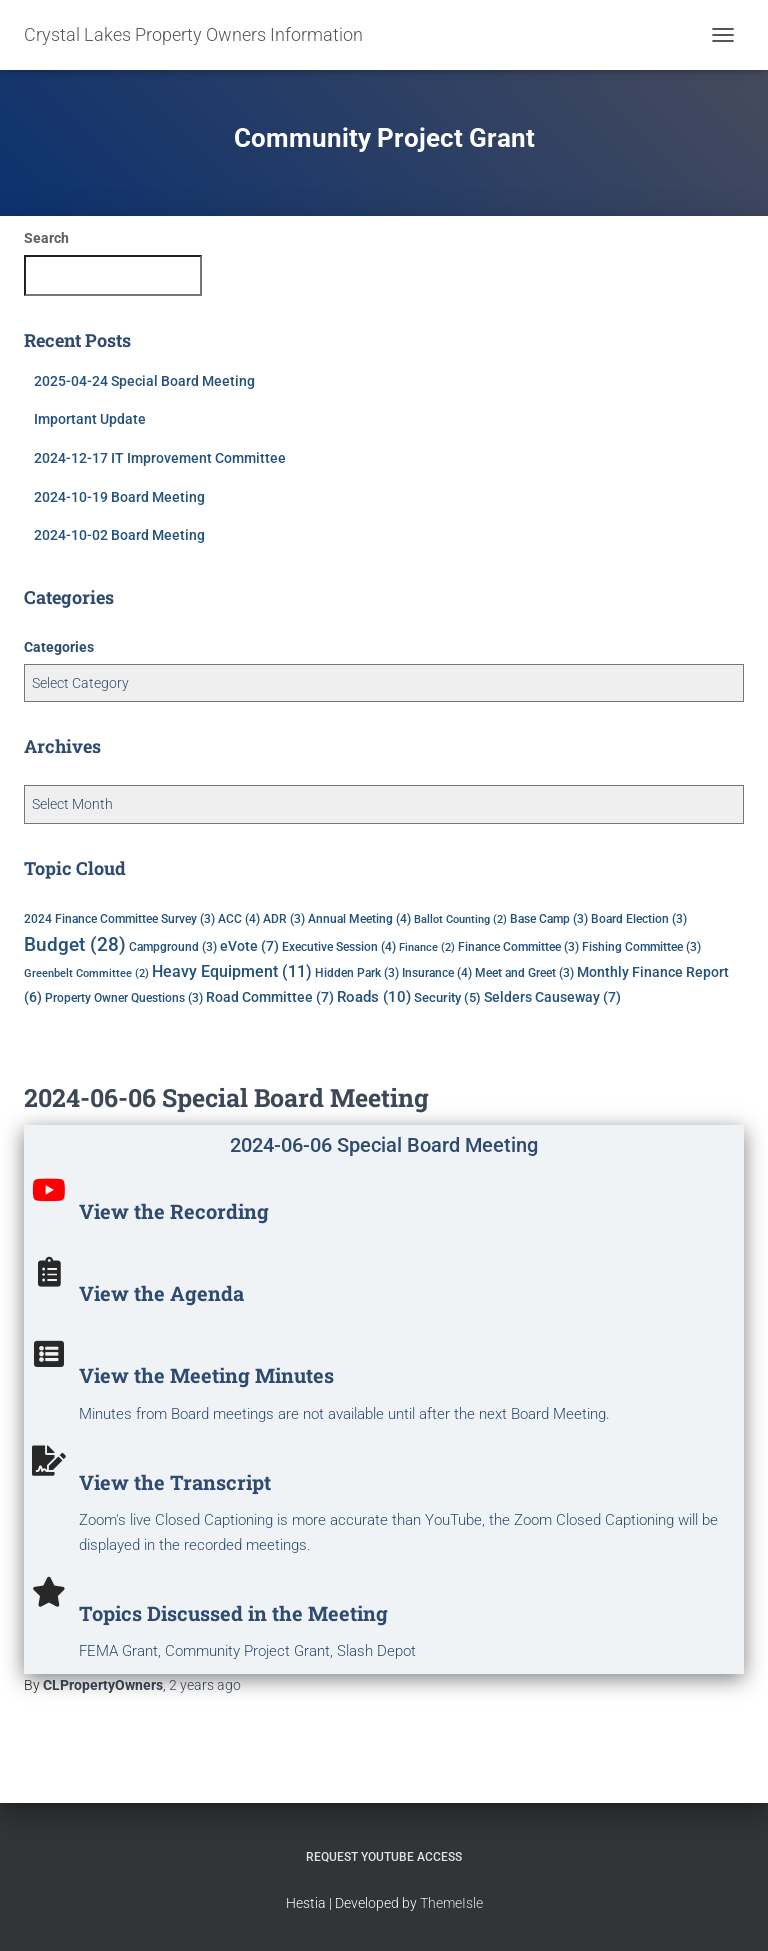  I want to click on [View the Recording], so click(49, 1190).